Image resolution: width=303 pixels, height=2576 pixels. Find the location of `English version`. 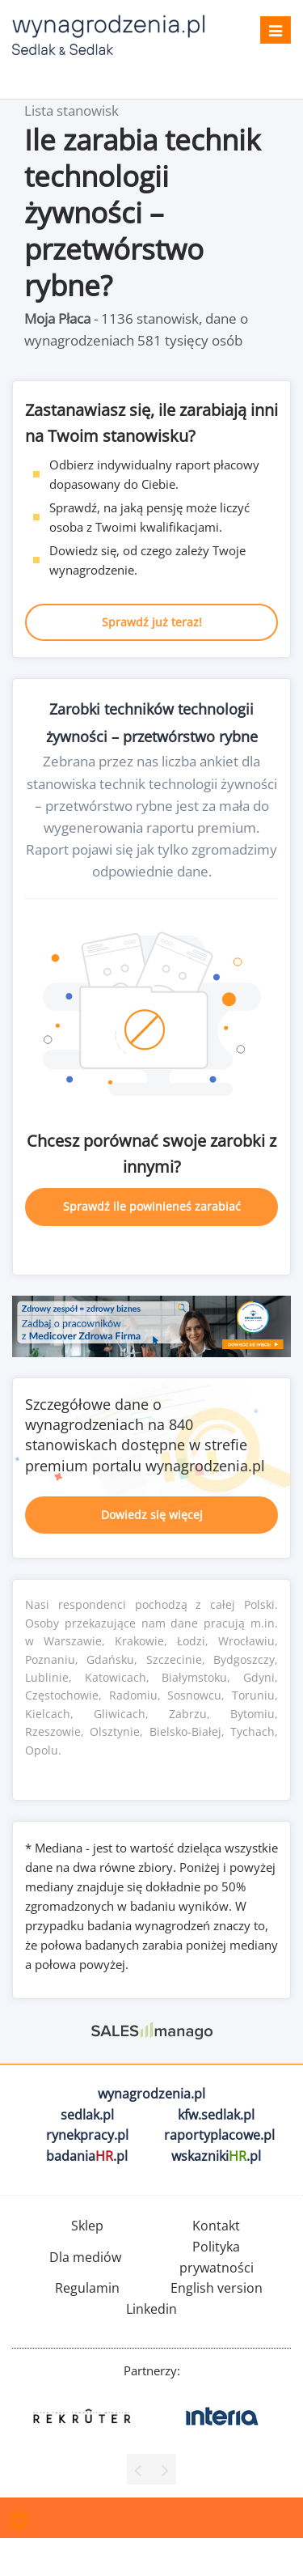

English version is located at coordinates (216, 2288).